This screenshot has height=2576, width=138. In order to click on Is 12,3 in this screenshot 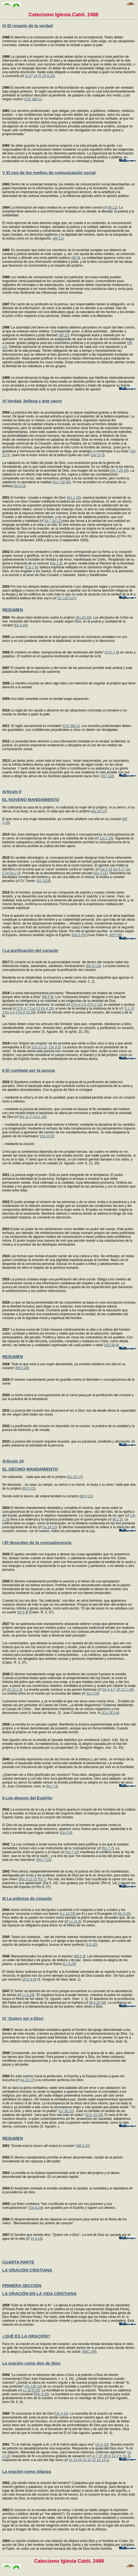, I will do `click(113, 2456)`.